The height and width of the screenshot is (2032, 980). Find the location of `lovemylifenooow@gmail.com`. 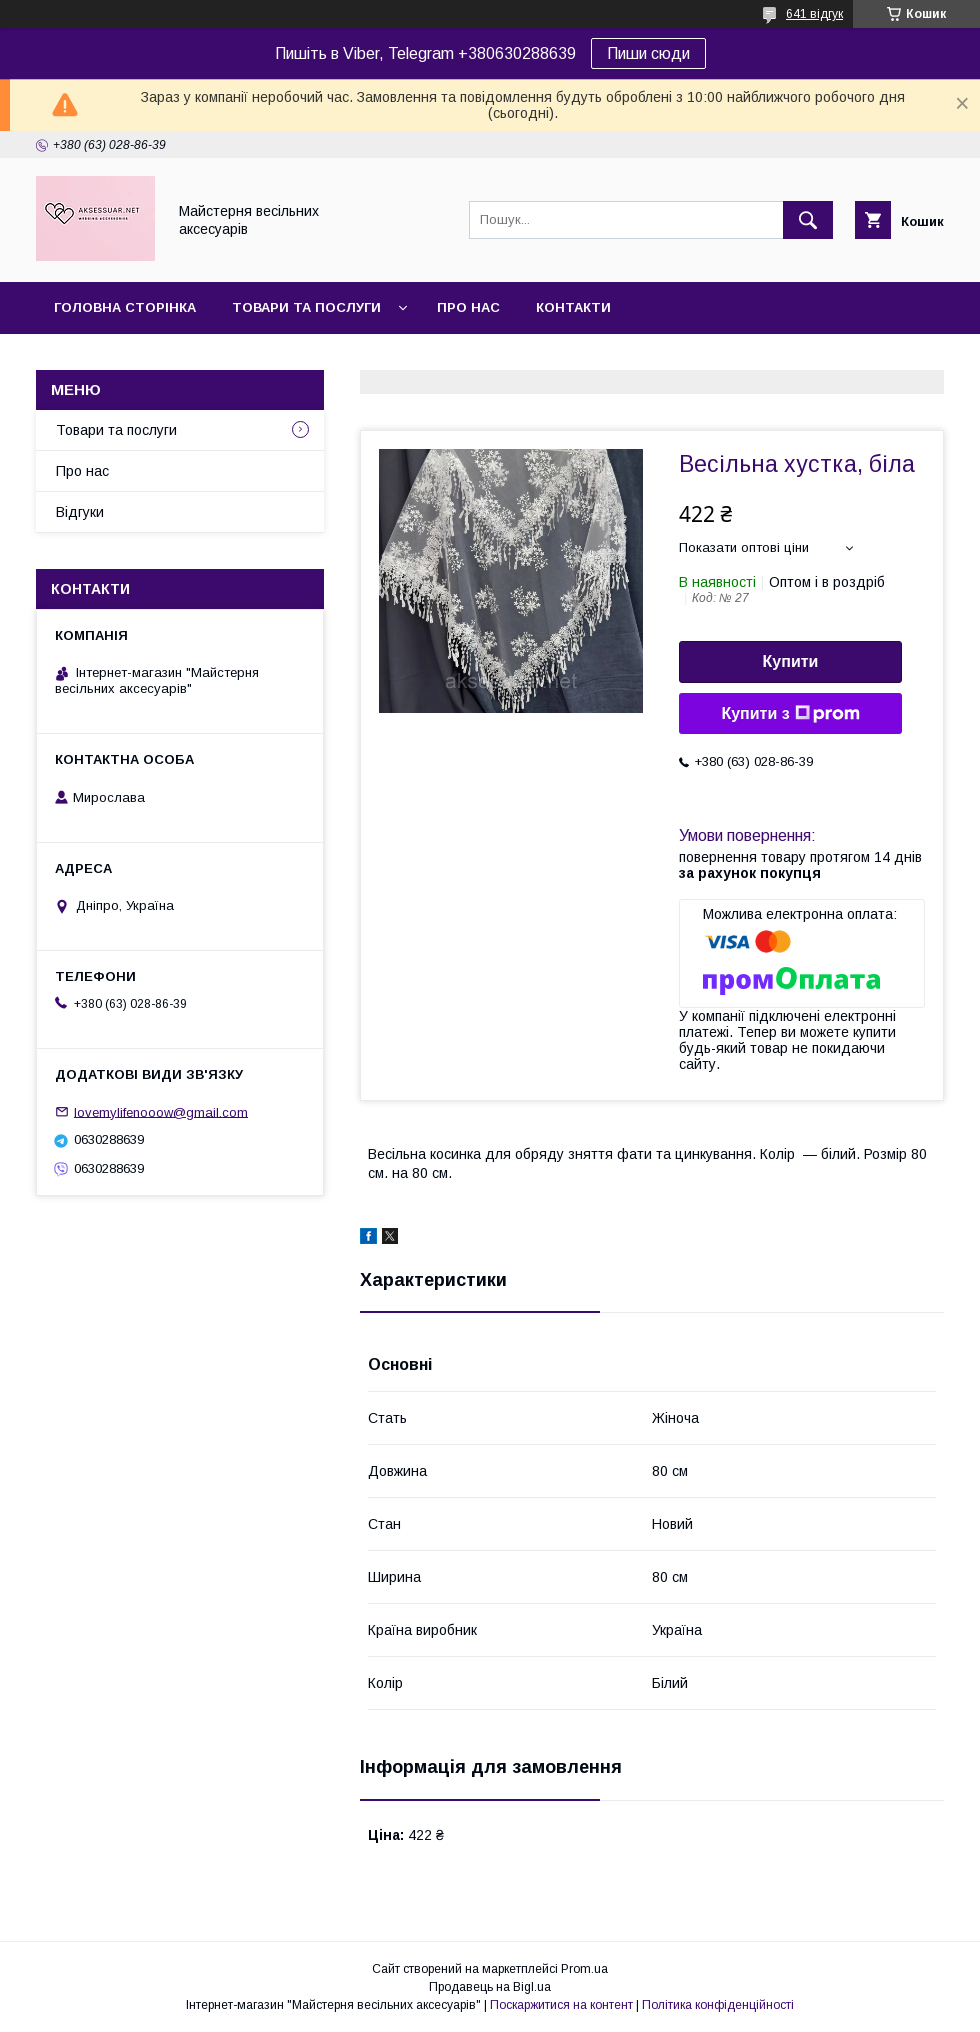

lovemylifenooow@gmail.com is located at coordinates (161, 1111).